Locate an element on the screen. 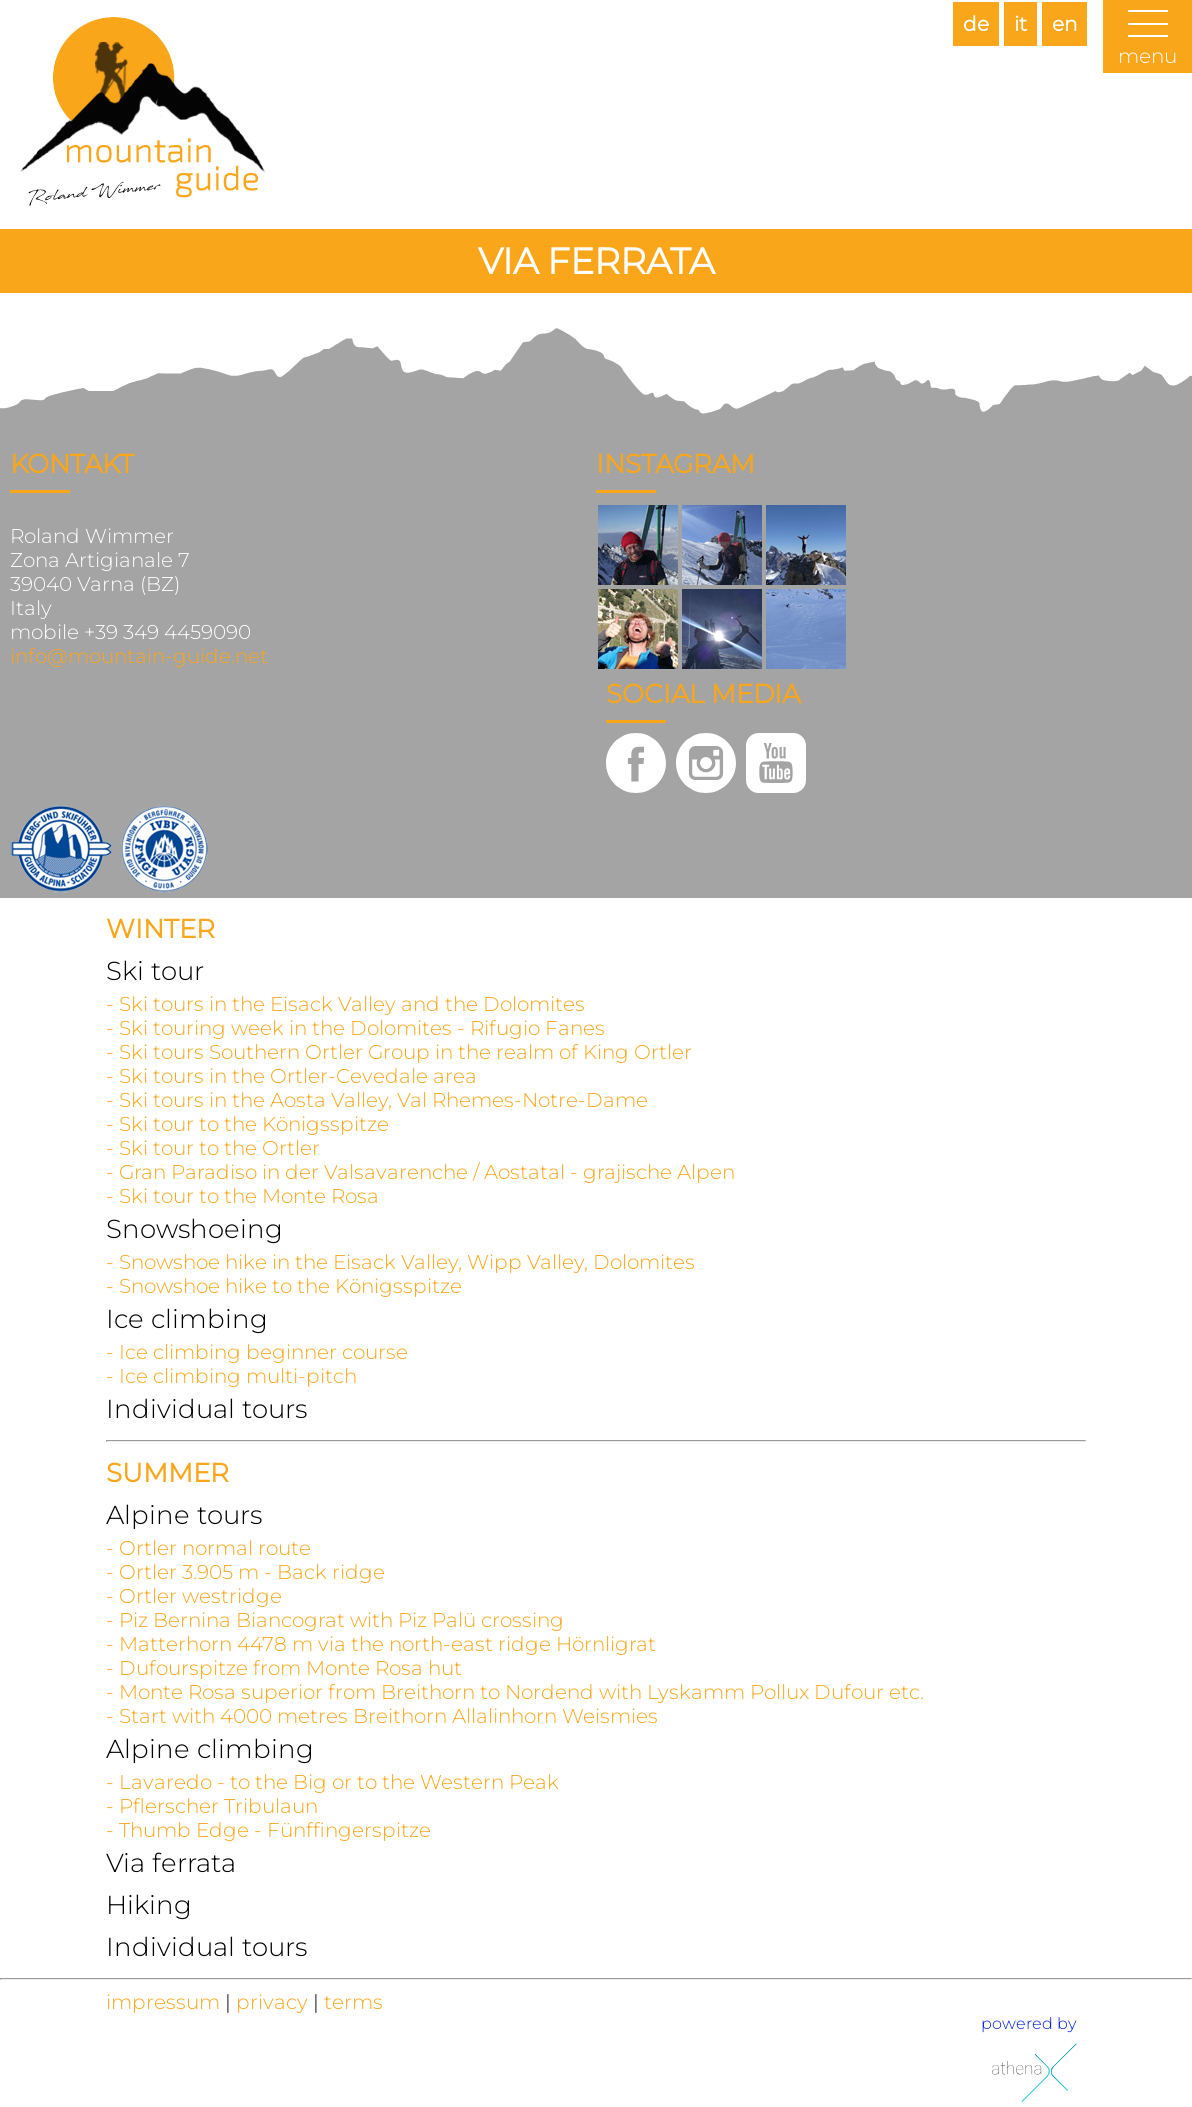 The image size is (1192, 2107). - Ice climbing beginner course is located at coordinates (257, 1352).